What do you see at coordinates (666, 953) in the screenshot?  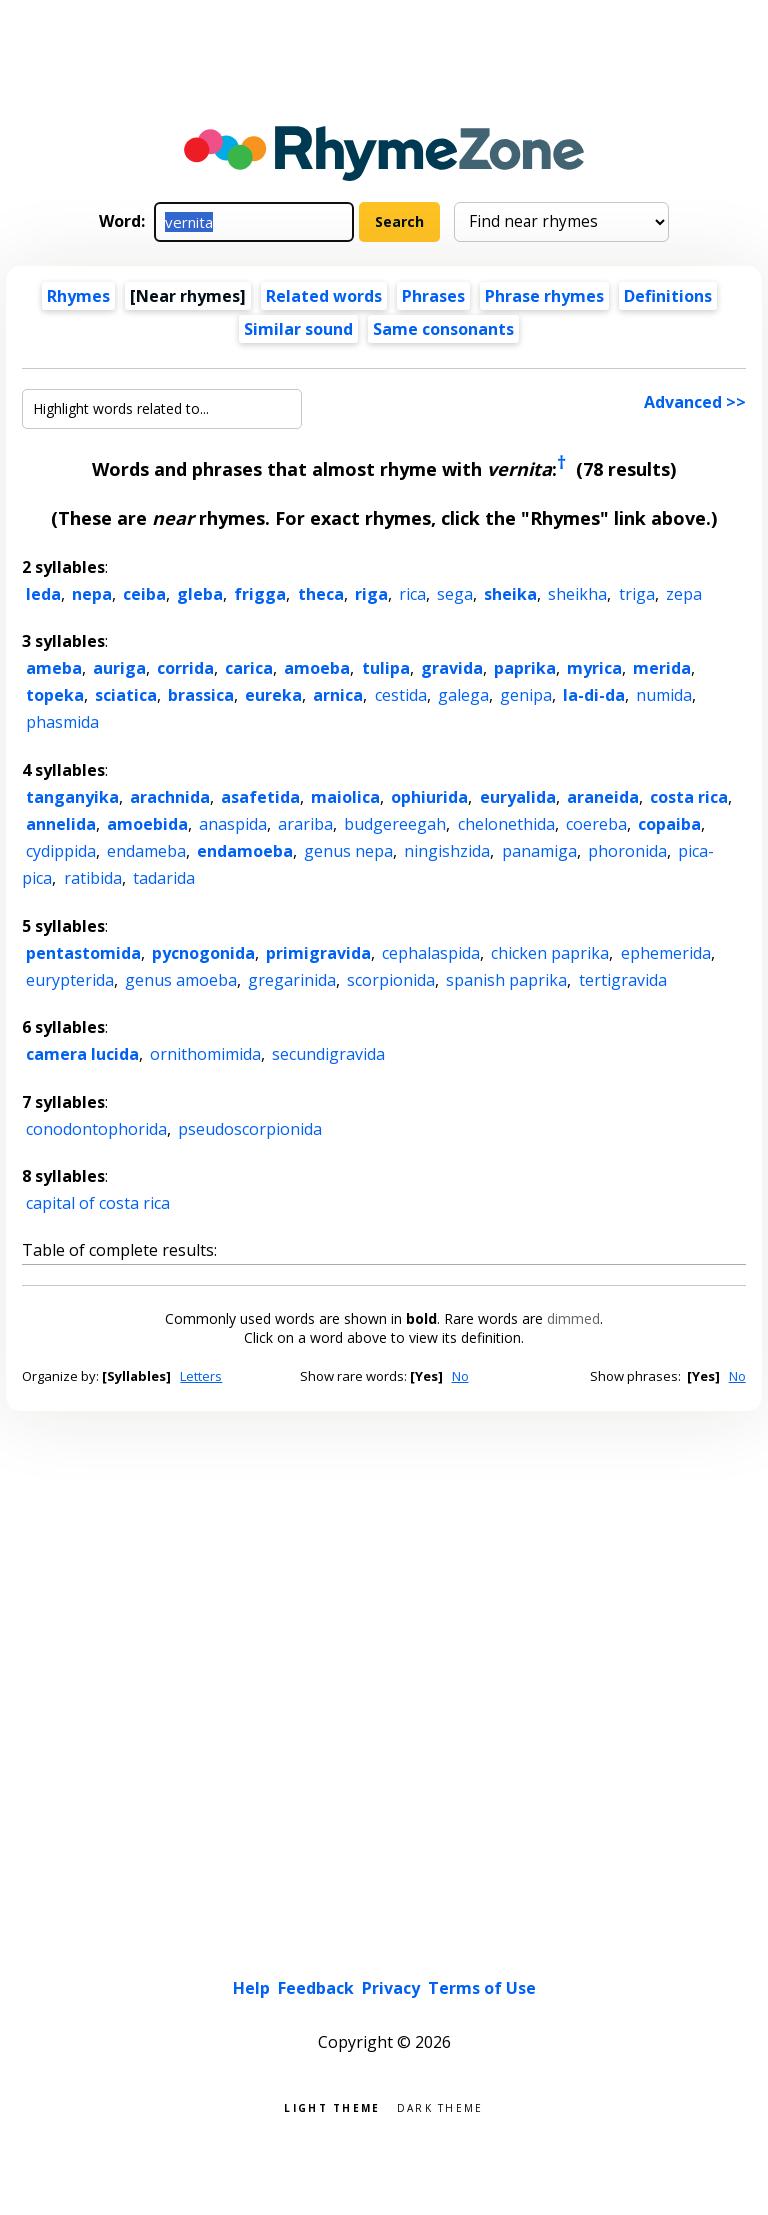 I see `ephemerida` at bounding box center [666, 953].